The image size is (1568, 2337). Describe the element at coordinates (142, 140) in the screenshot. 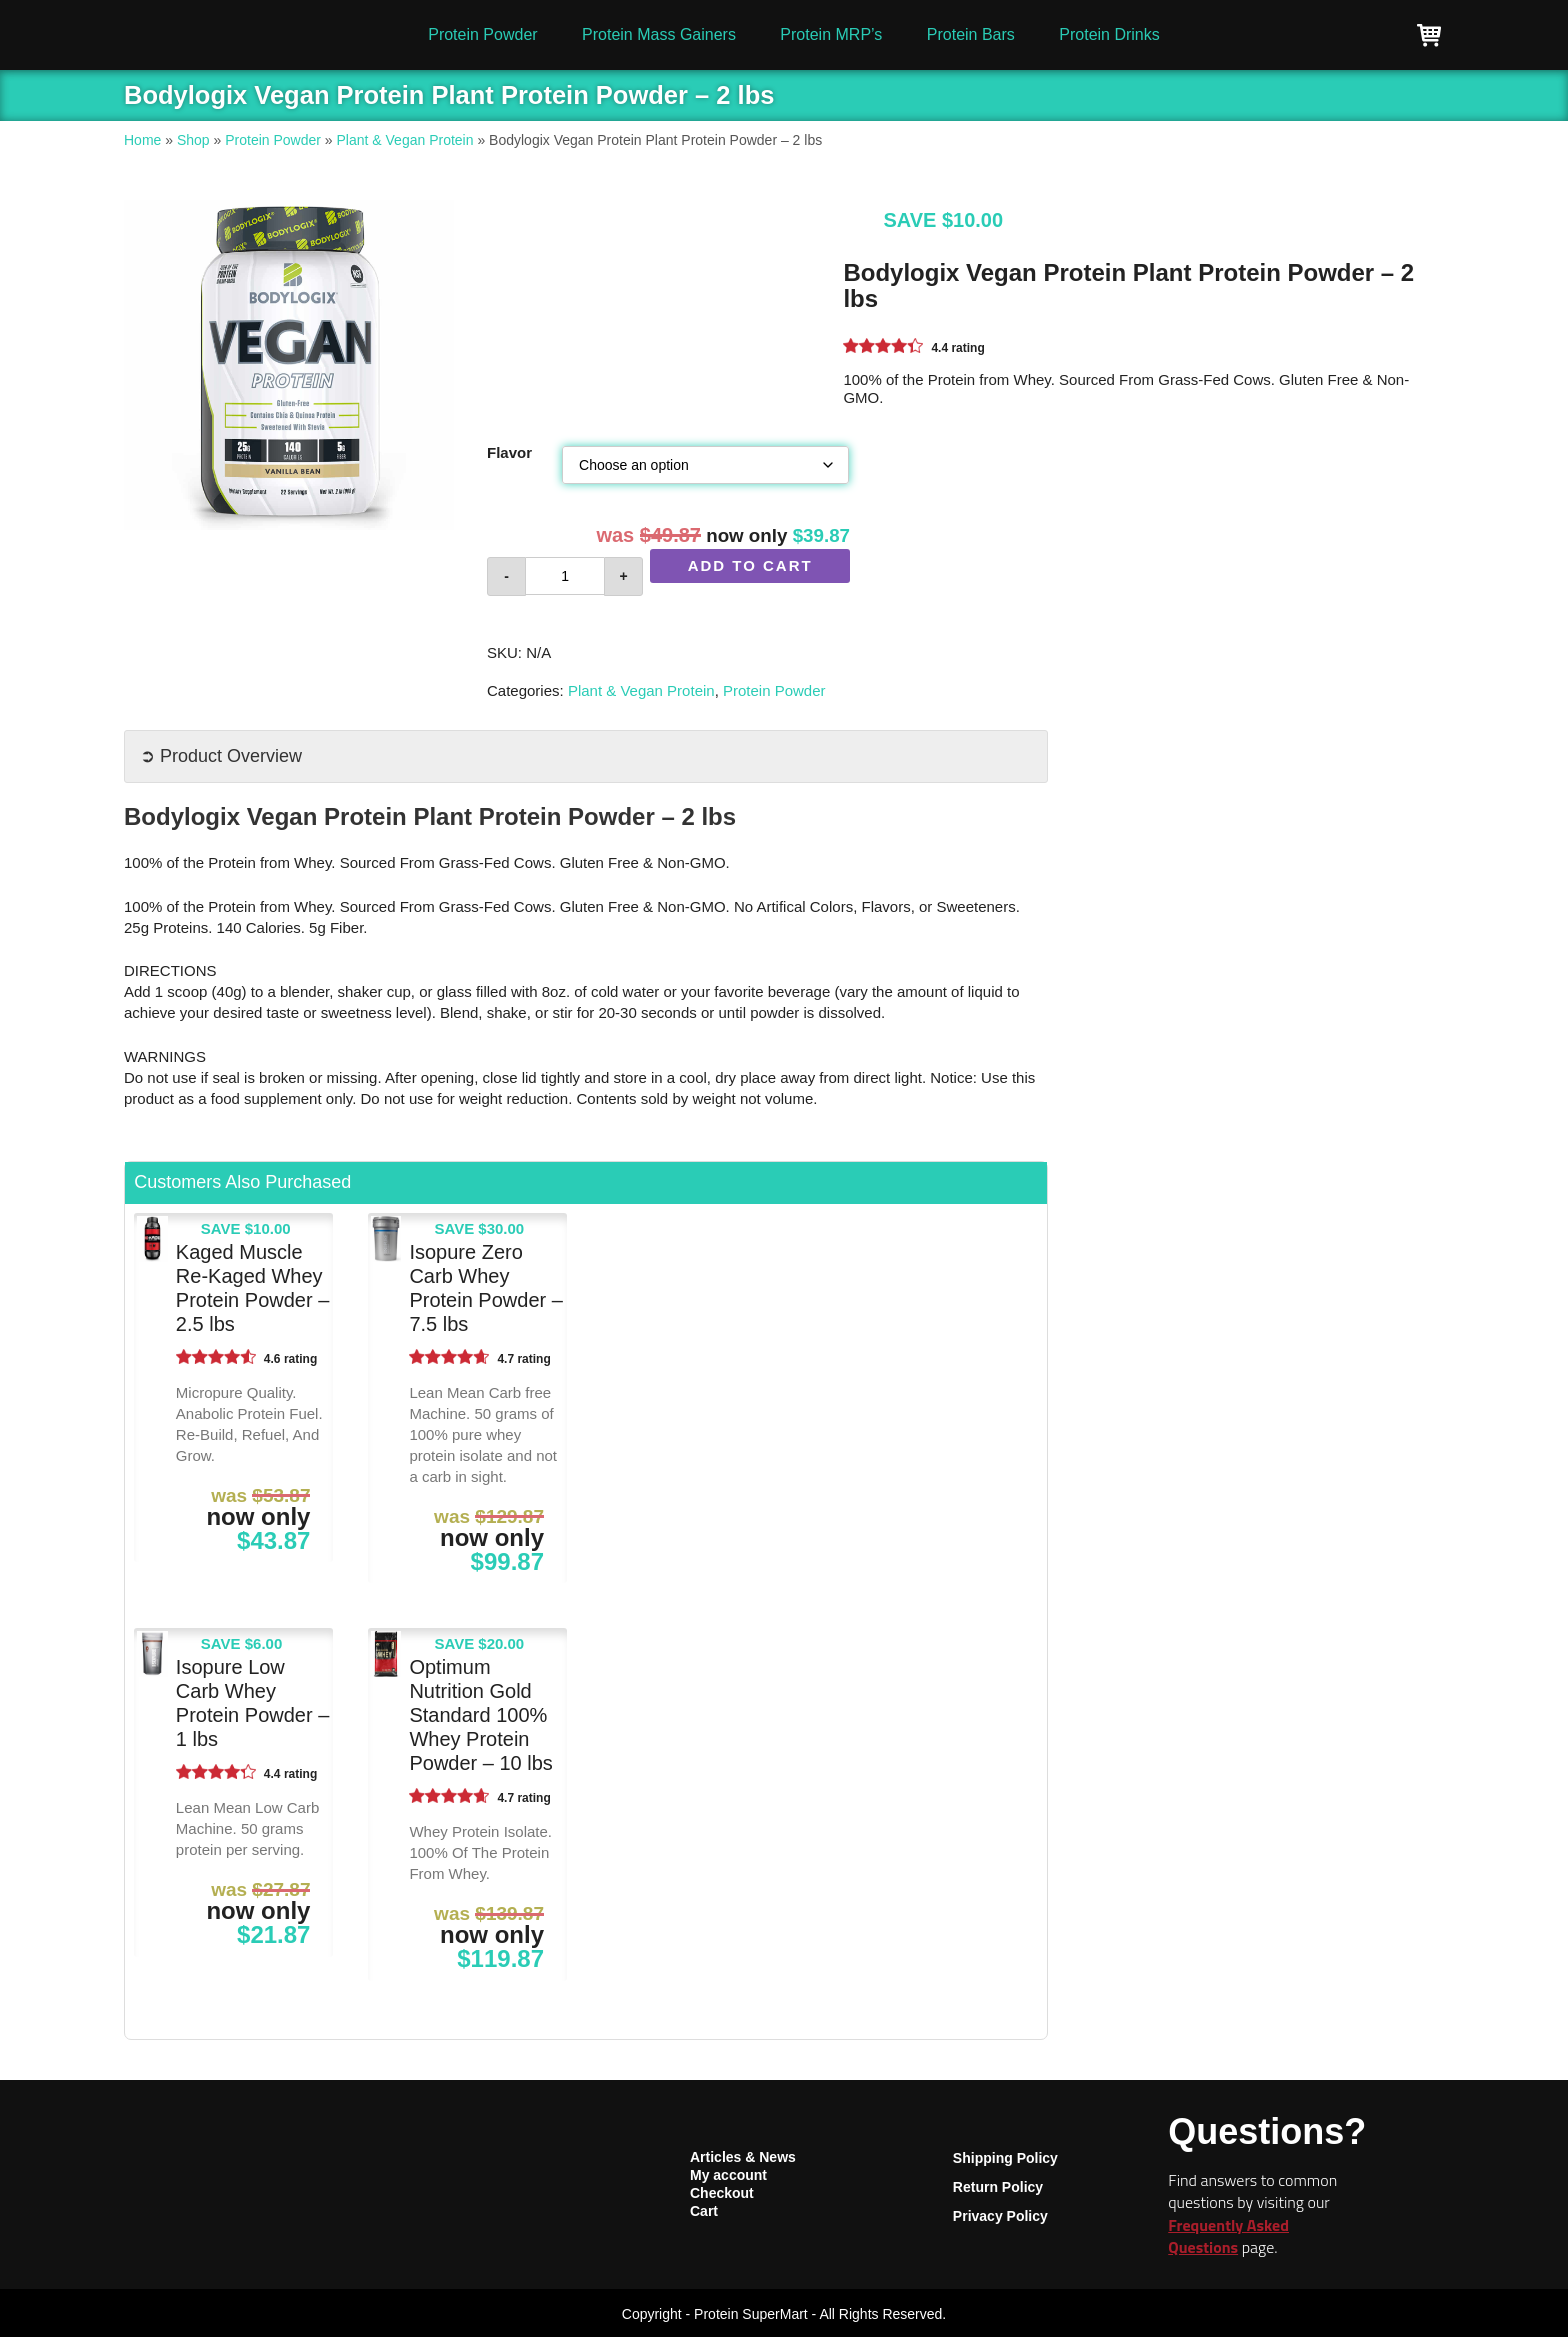

I see `Home` at that location.